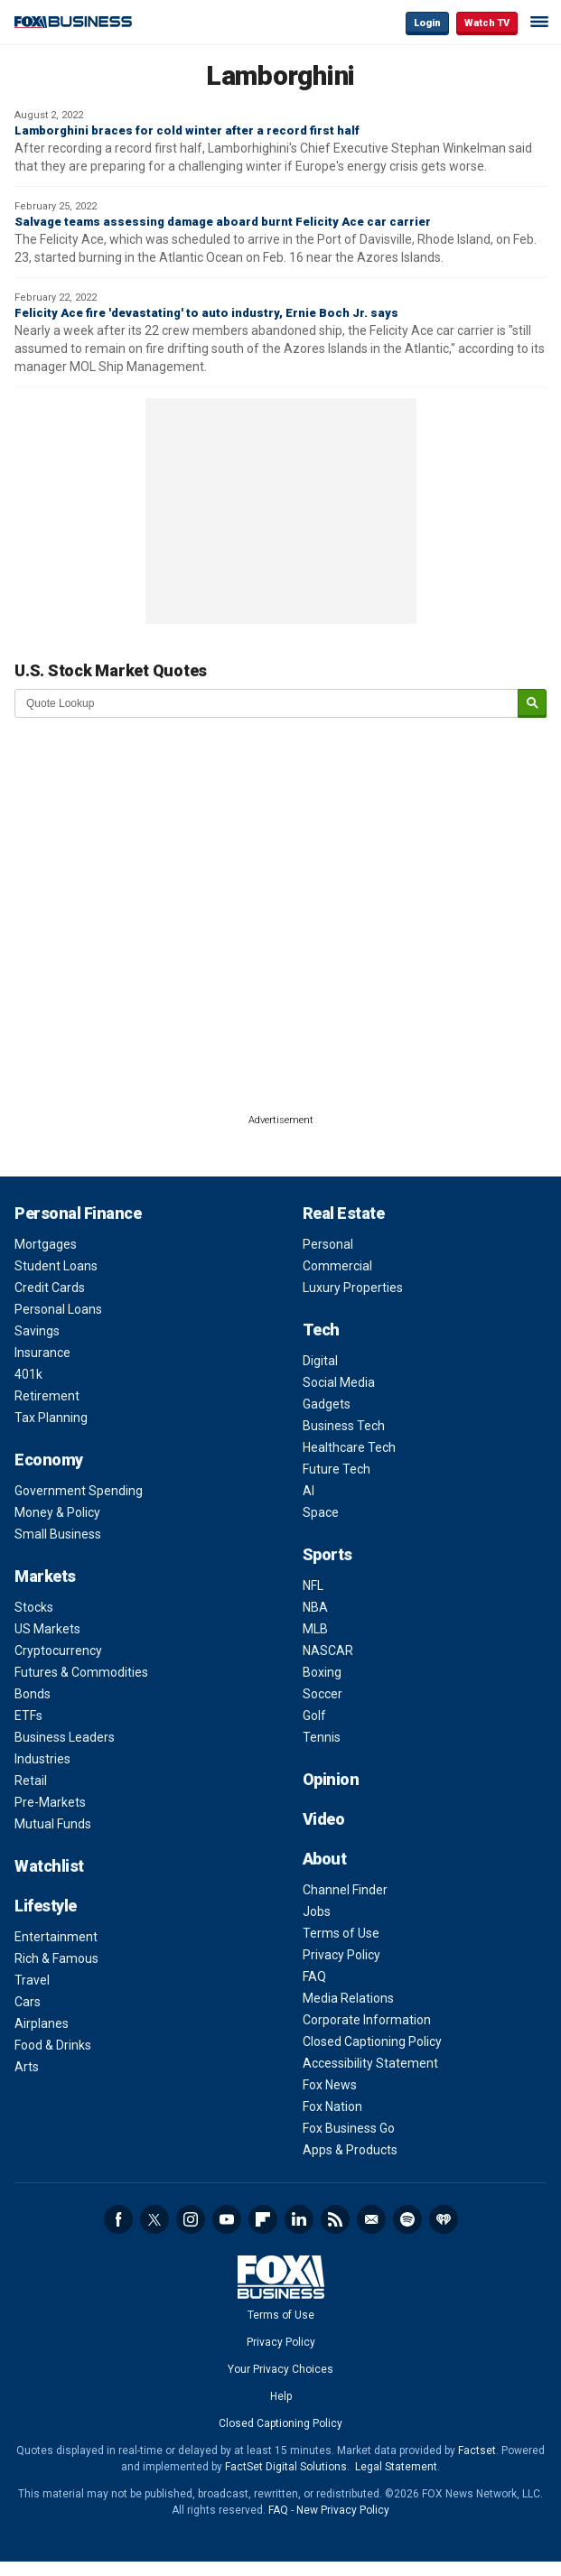  What do you see at coordinates (344, 1213) in the screenshot?
I see `Real Estate` at bounding box center [344, 1213].